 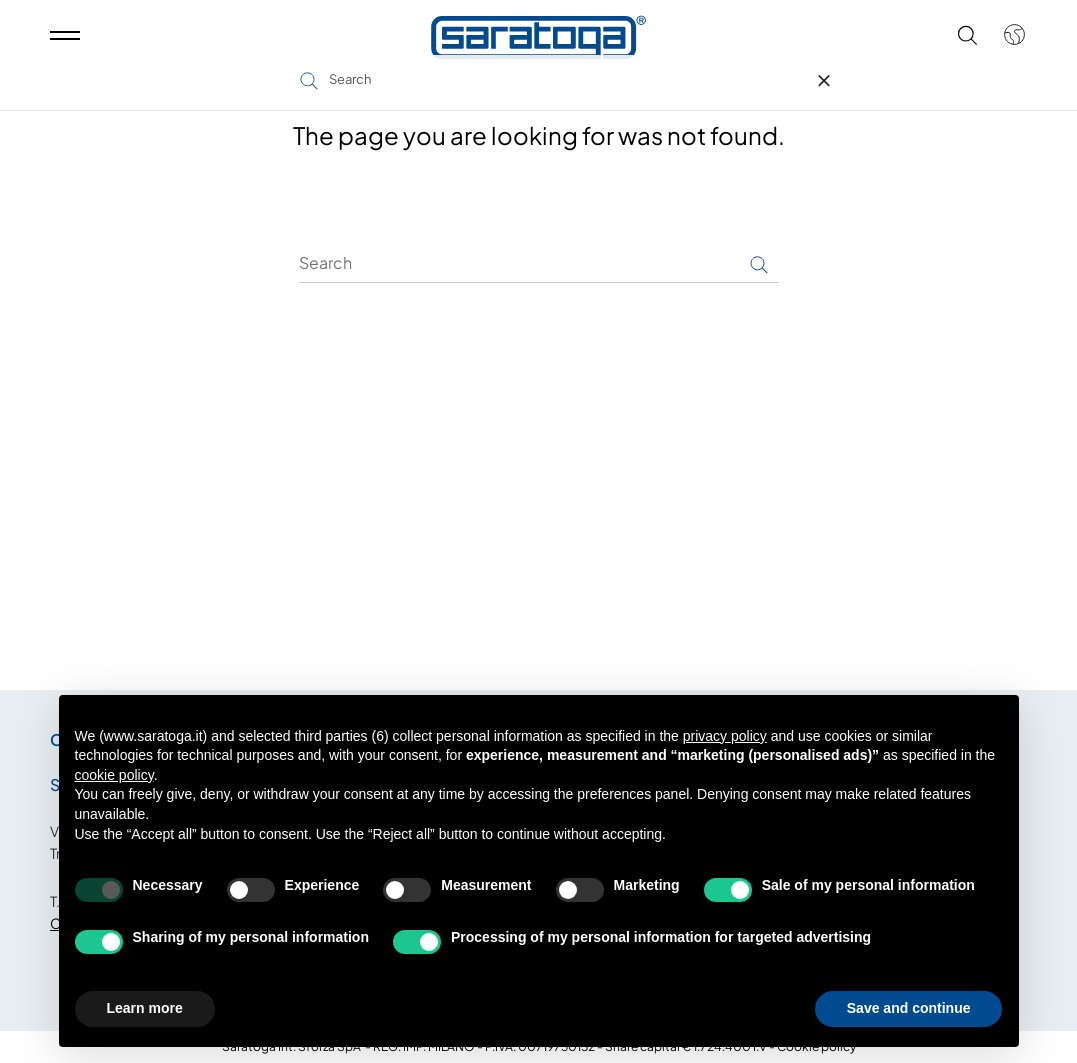 What do you see at coordinates (909, 1008) in the screenshot?
I see `Save and continue [button]` at bounding box center [909, 1008].